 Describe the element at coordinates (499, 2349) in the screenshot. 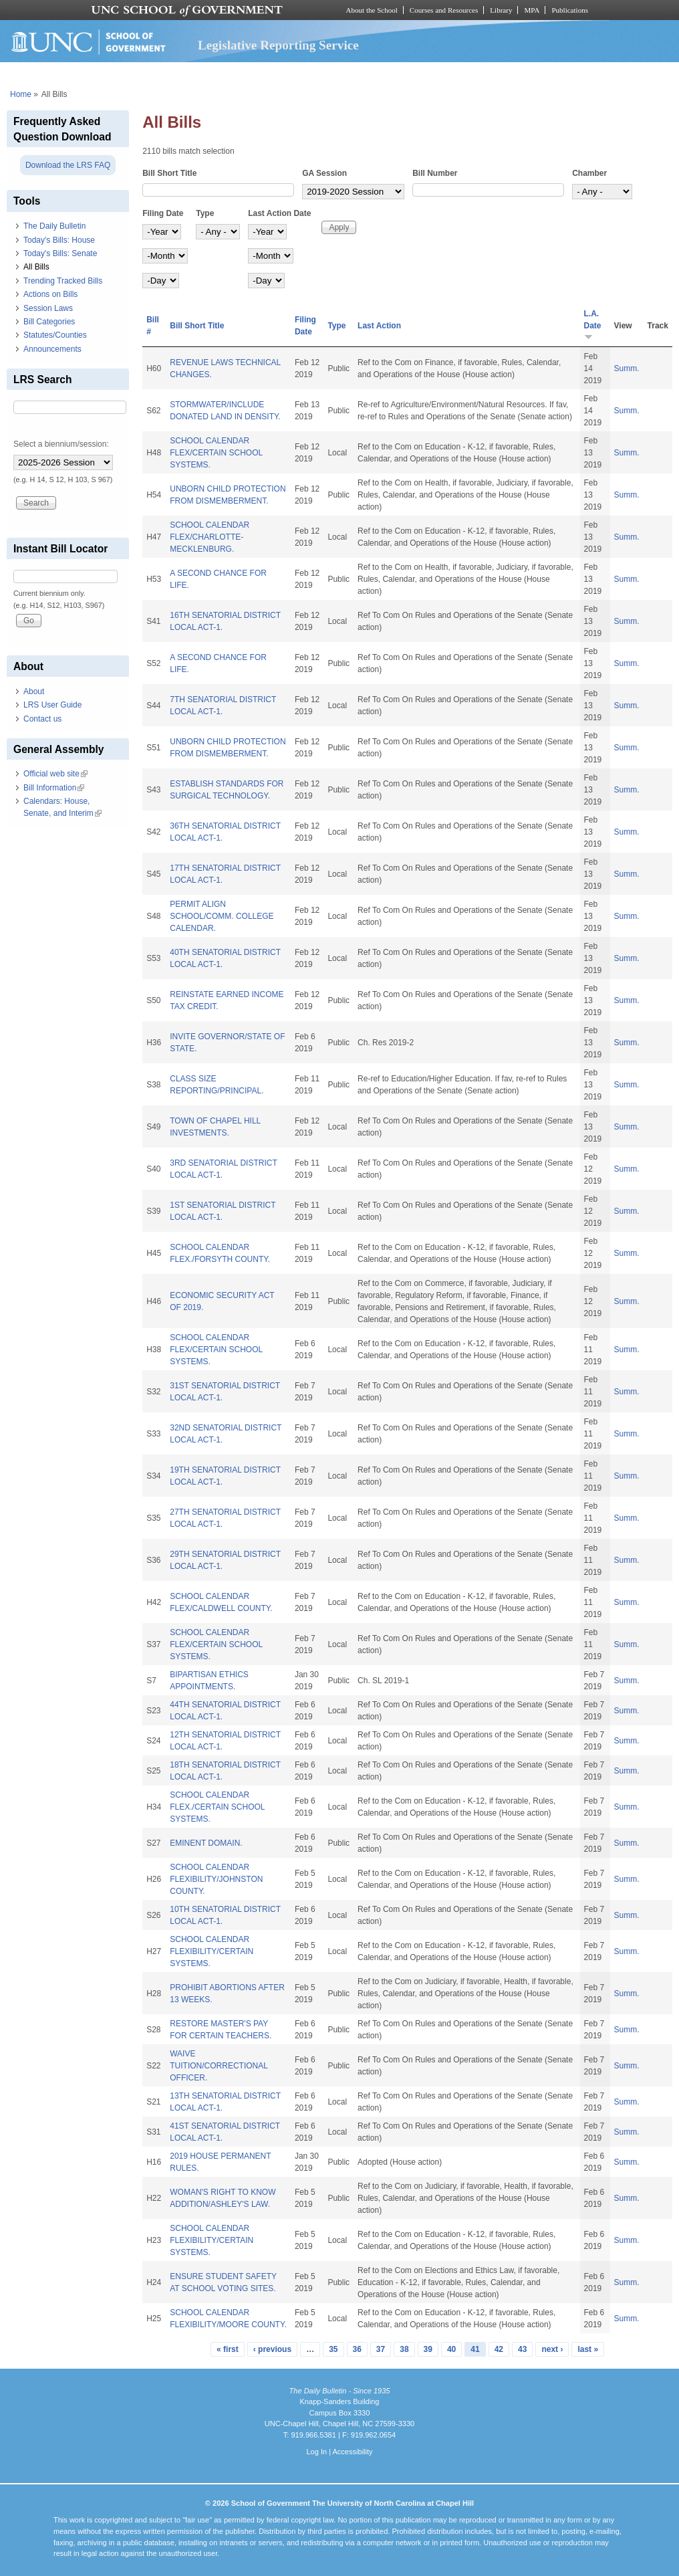

I see `42` at that location.